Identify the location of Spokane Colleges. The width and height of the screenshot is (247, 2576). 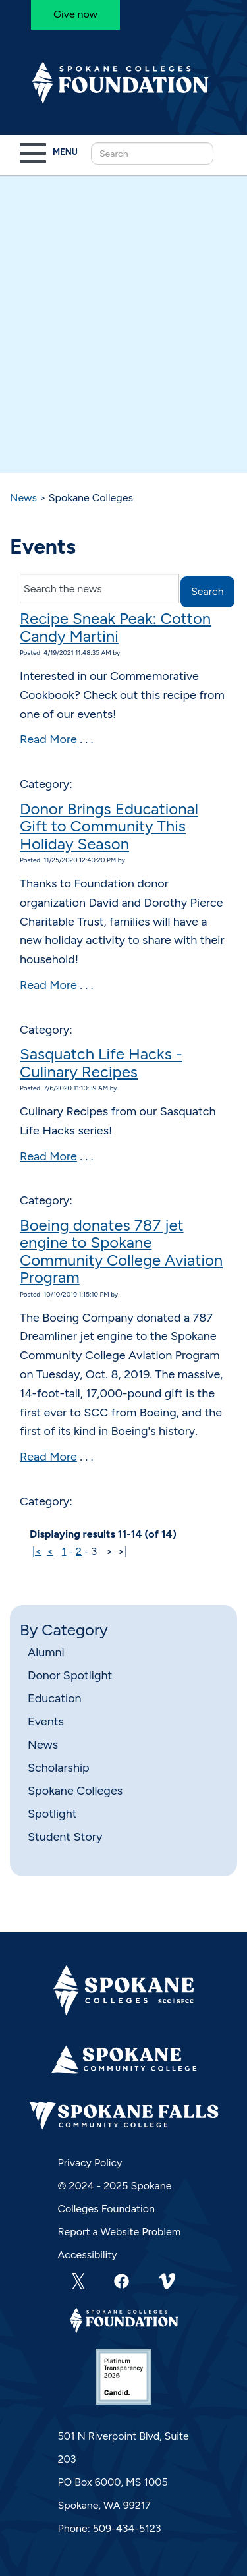
(75, 1790).